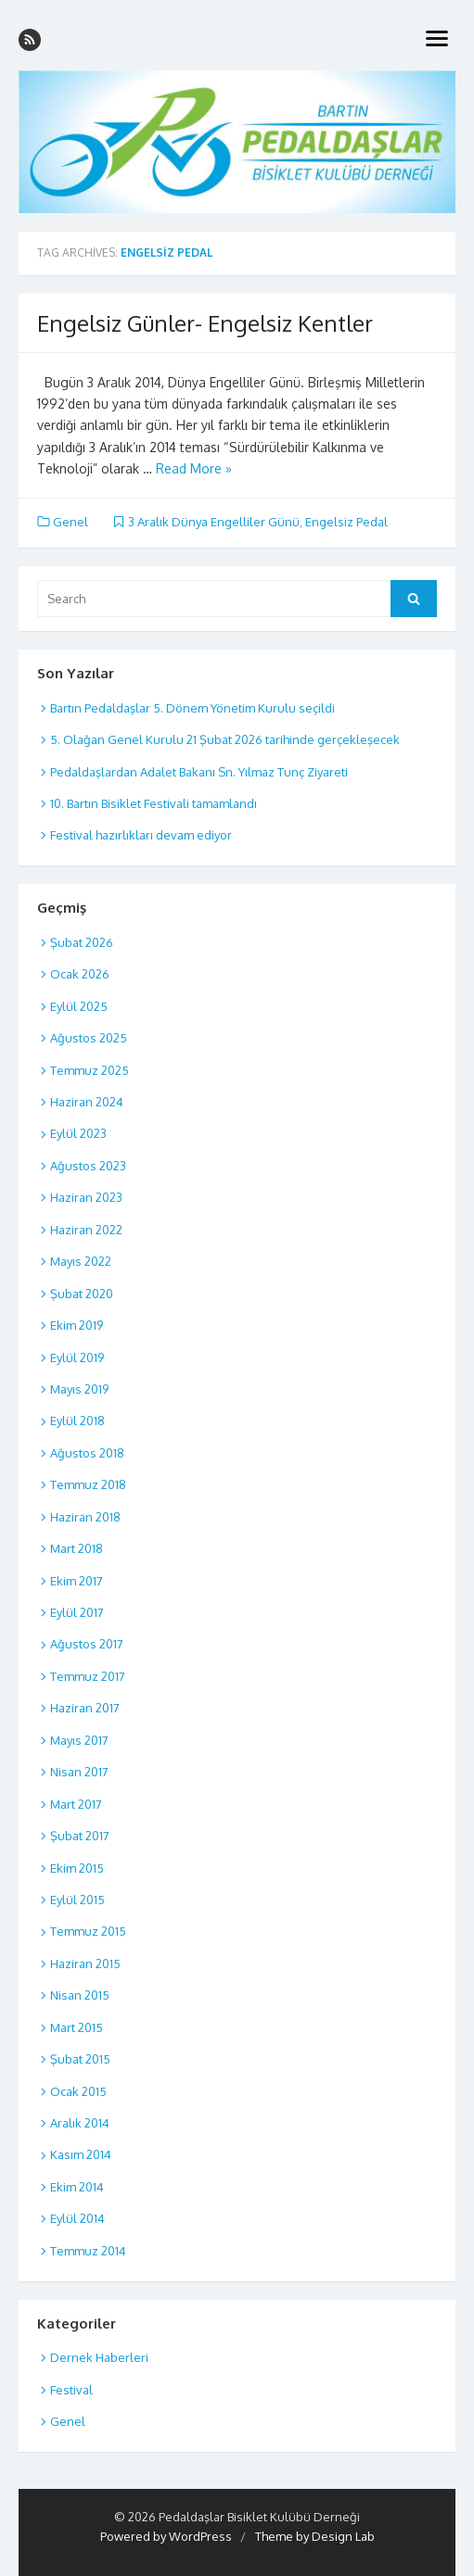  I want to click on Powered by WordPress, so click(166, 2536).